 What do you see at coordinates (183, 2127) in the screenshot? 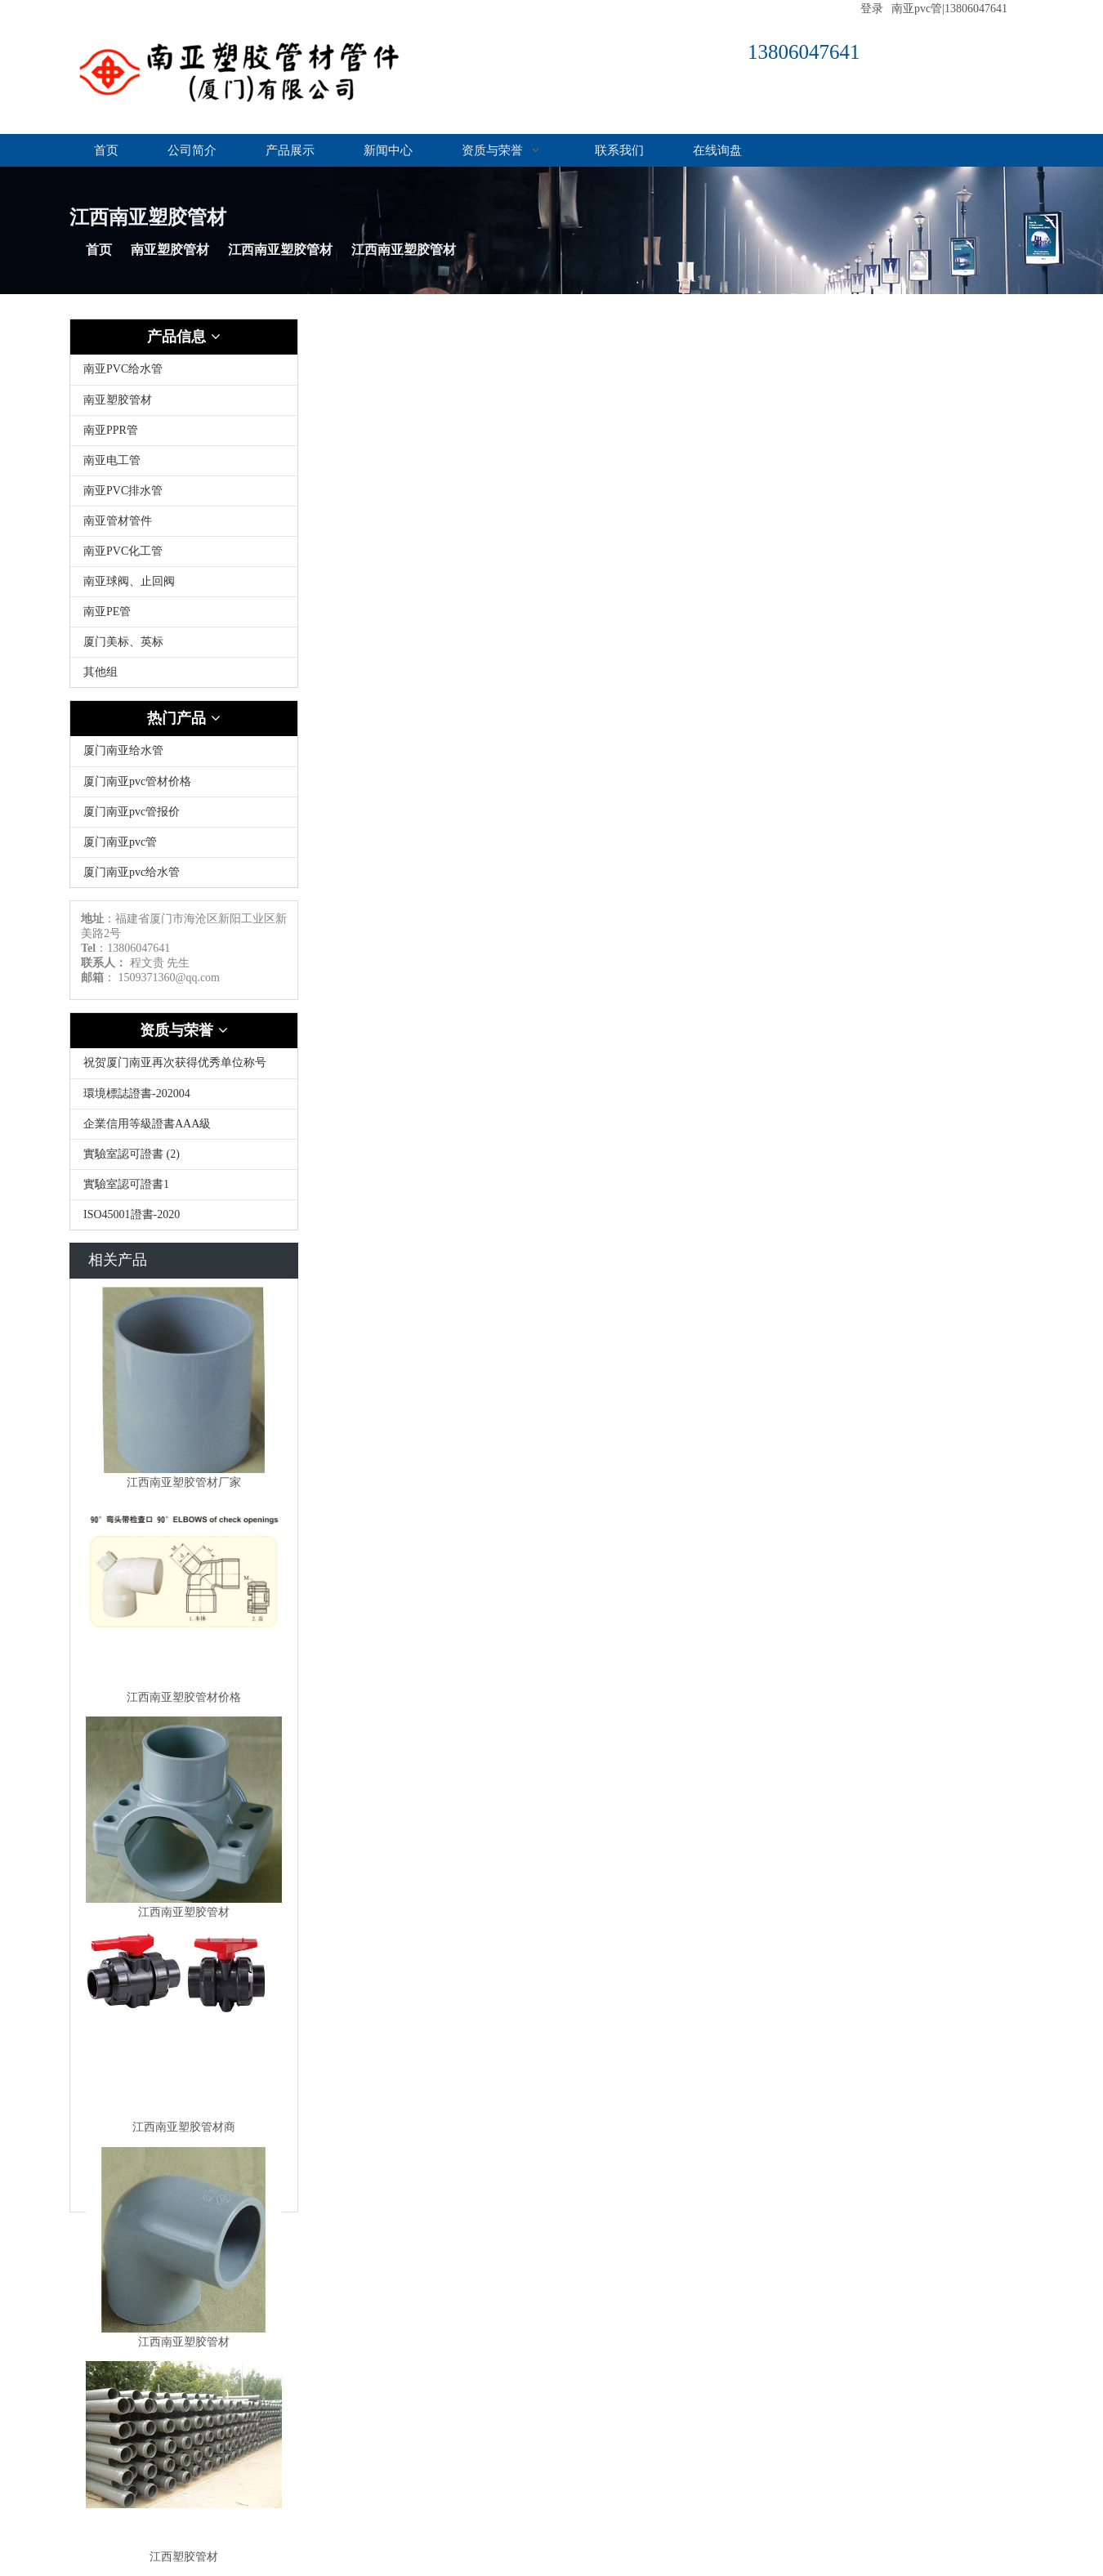
I see `江西南亚塑胶管材商` at bounding box center [183, 2127].